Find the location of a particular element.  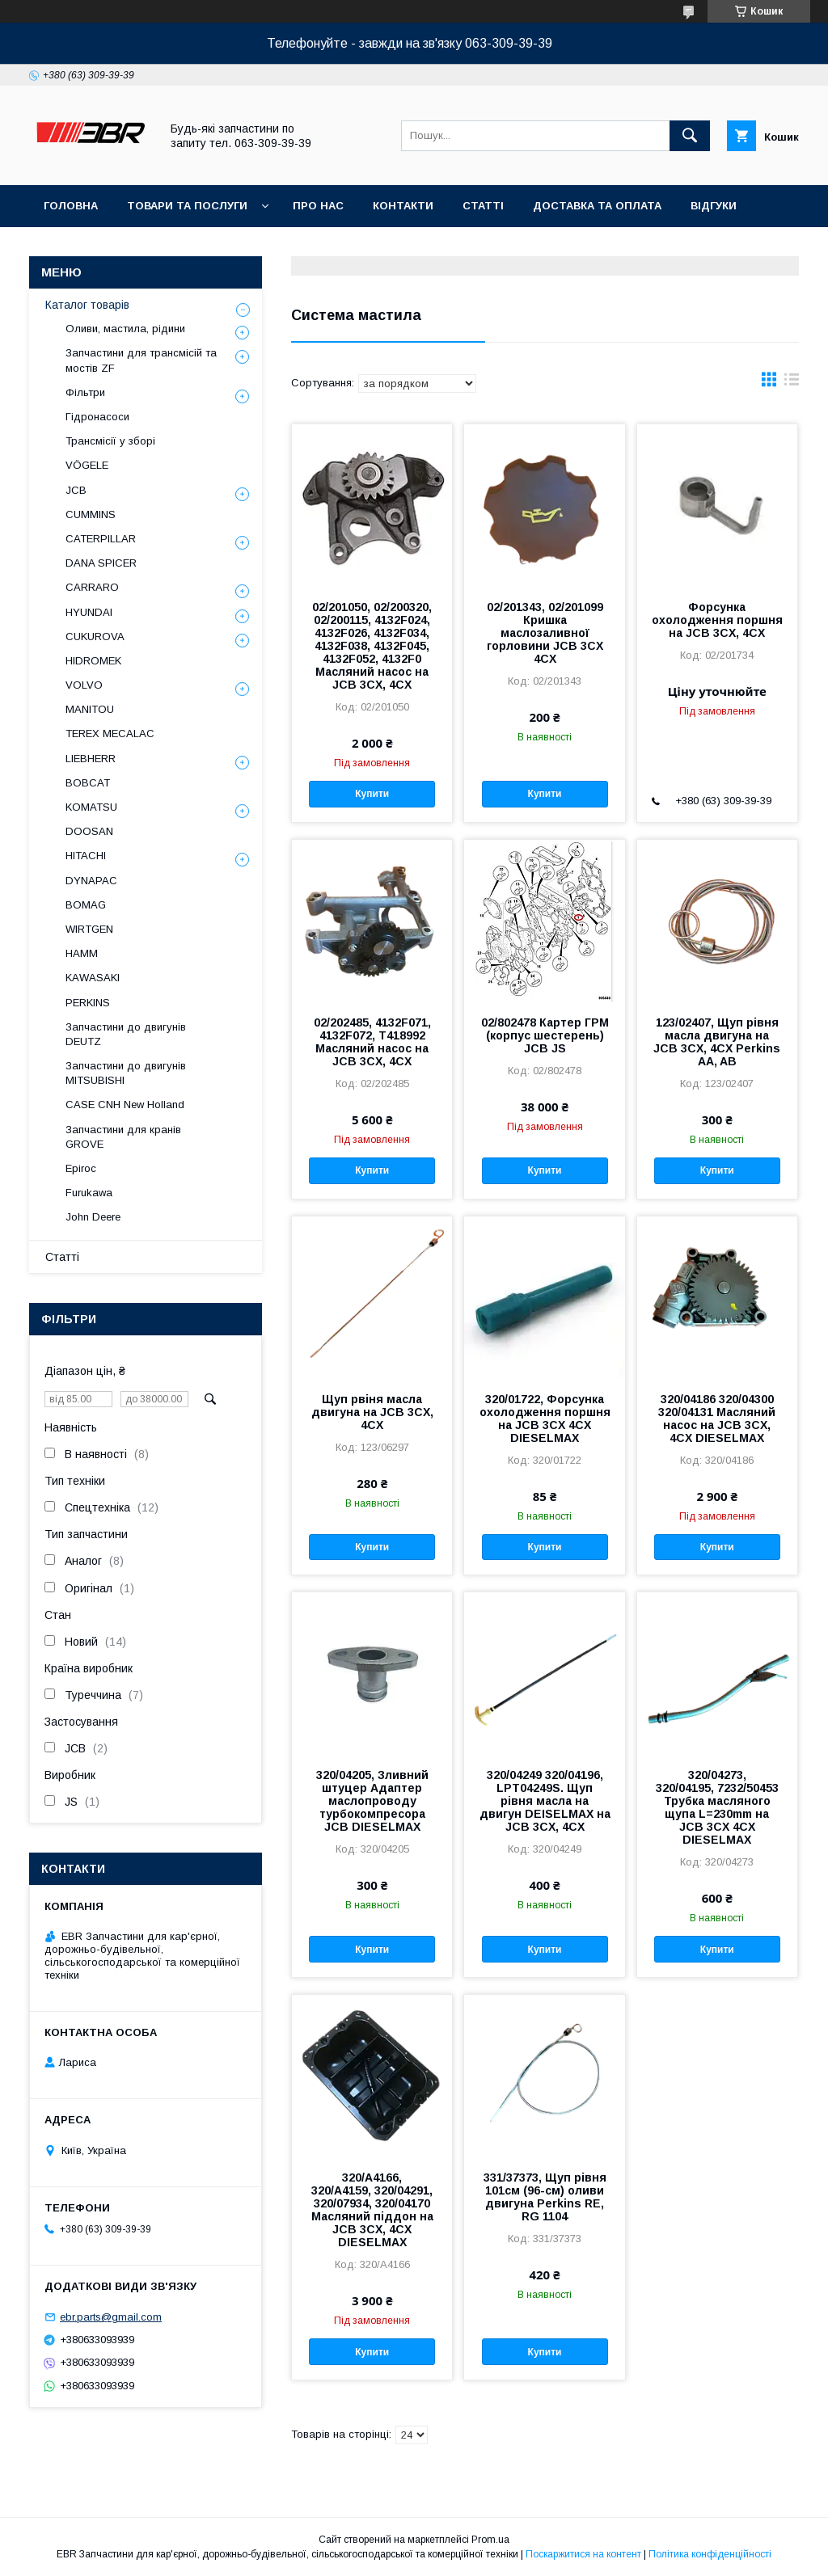

CUMMINS is located at coordinates (90, 514).